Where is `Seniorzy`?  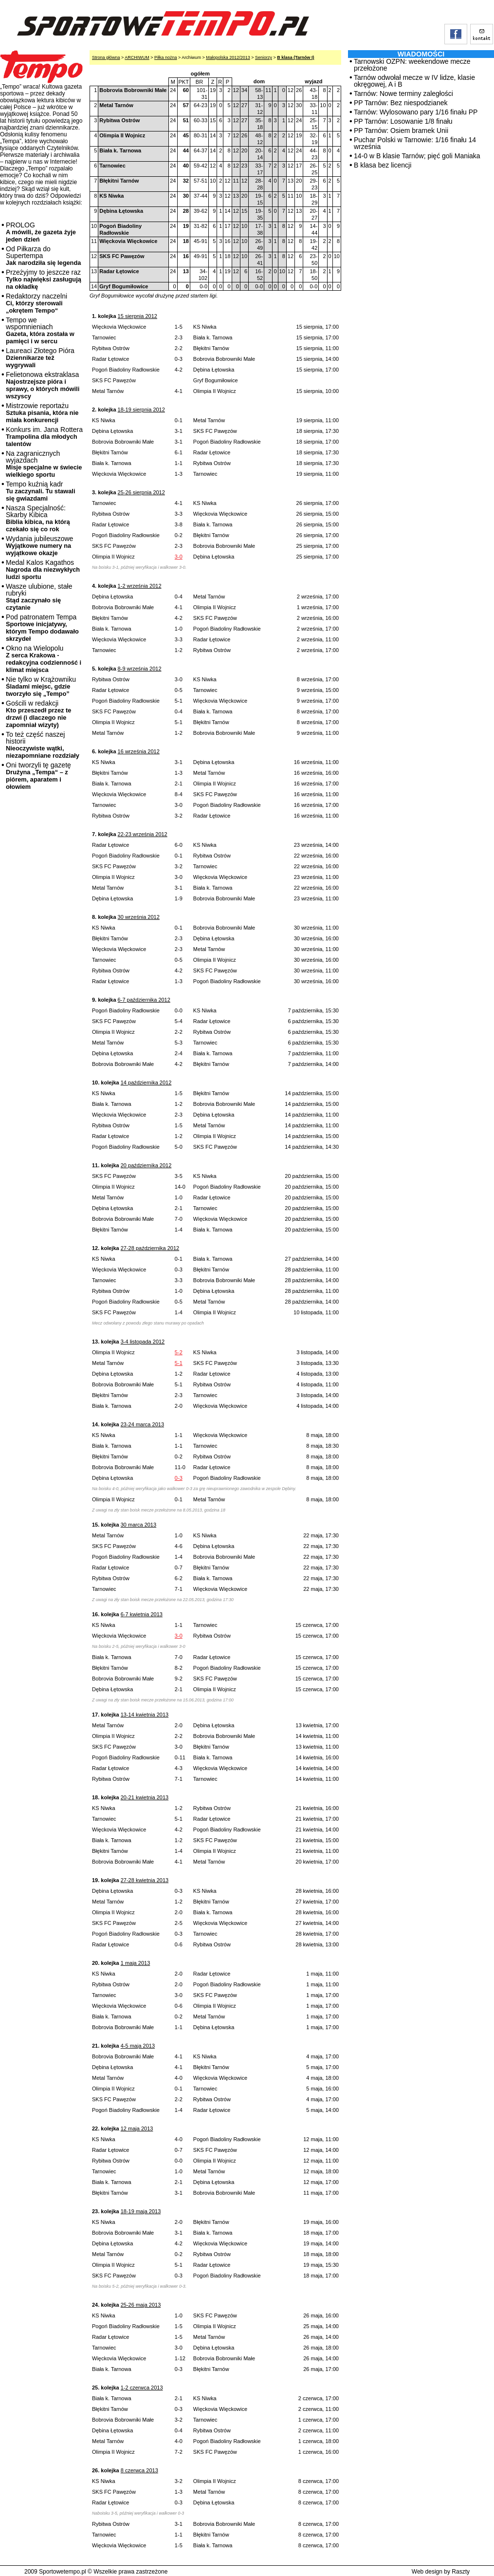
Seniorzy is located at coordinates (263, 57).